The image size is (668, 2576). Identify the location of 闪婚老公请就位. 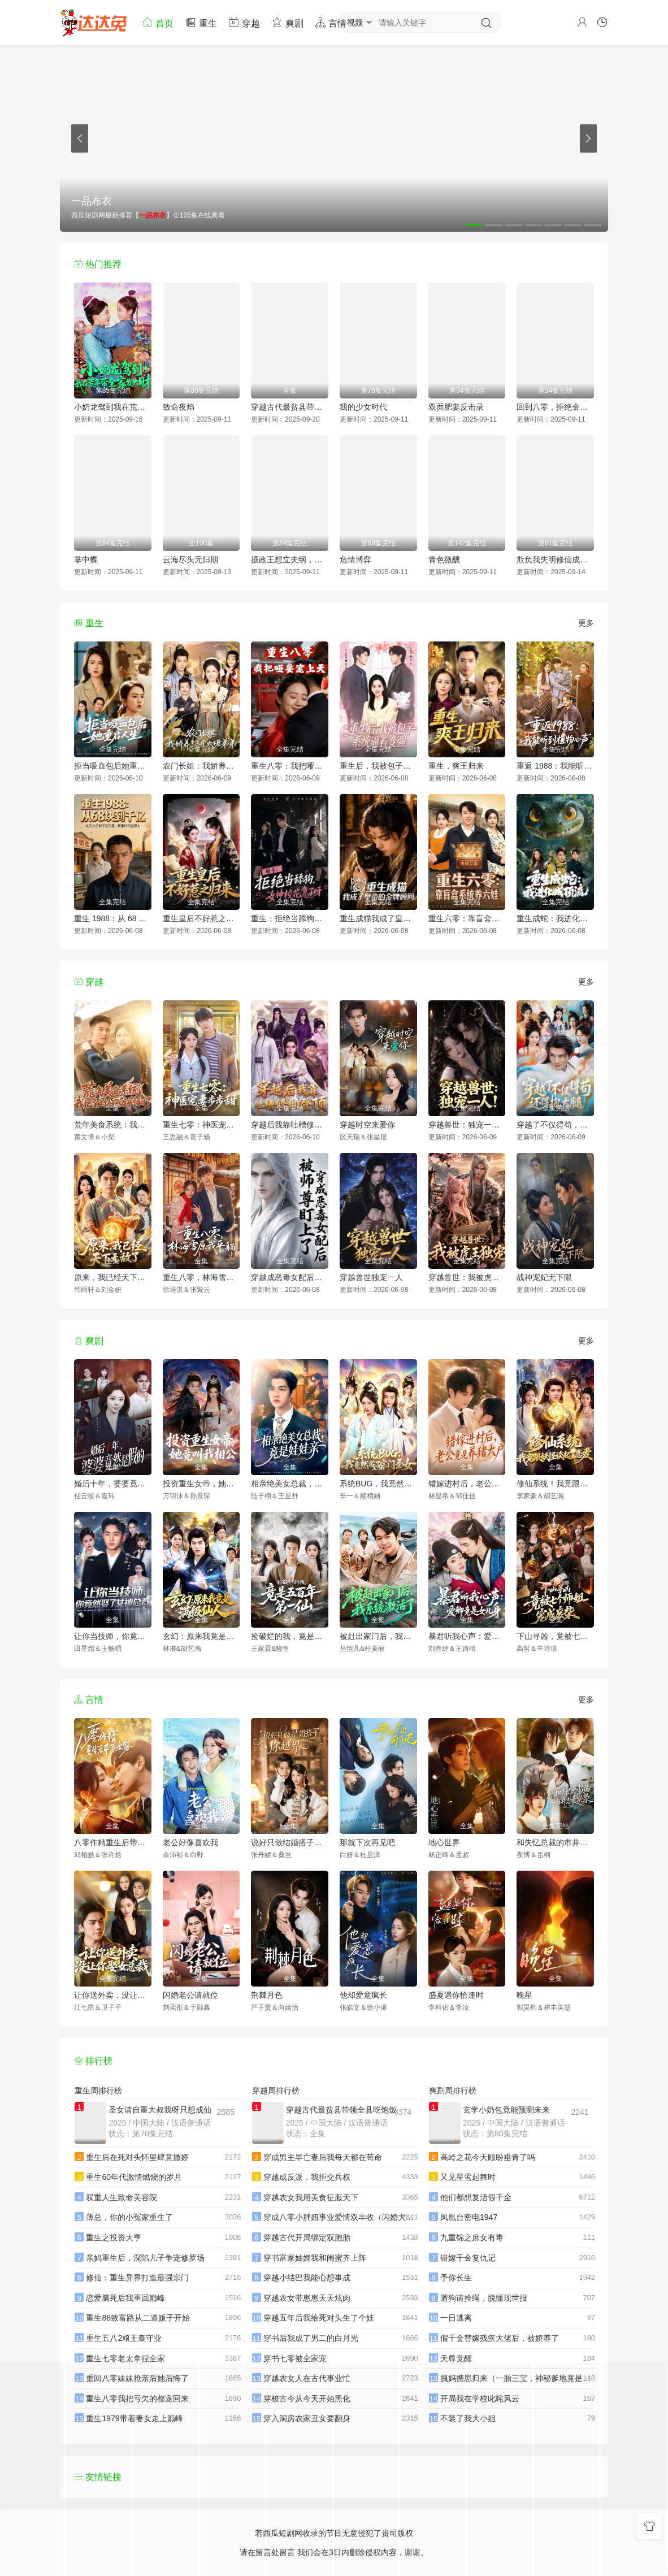
(190, 1995).